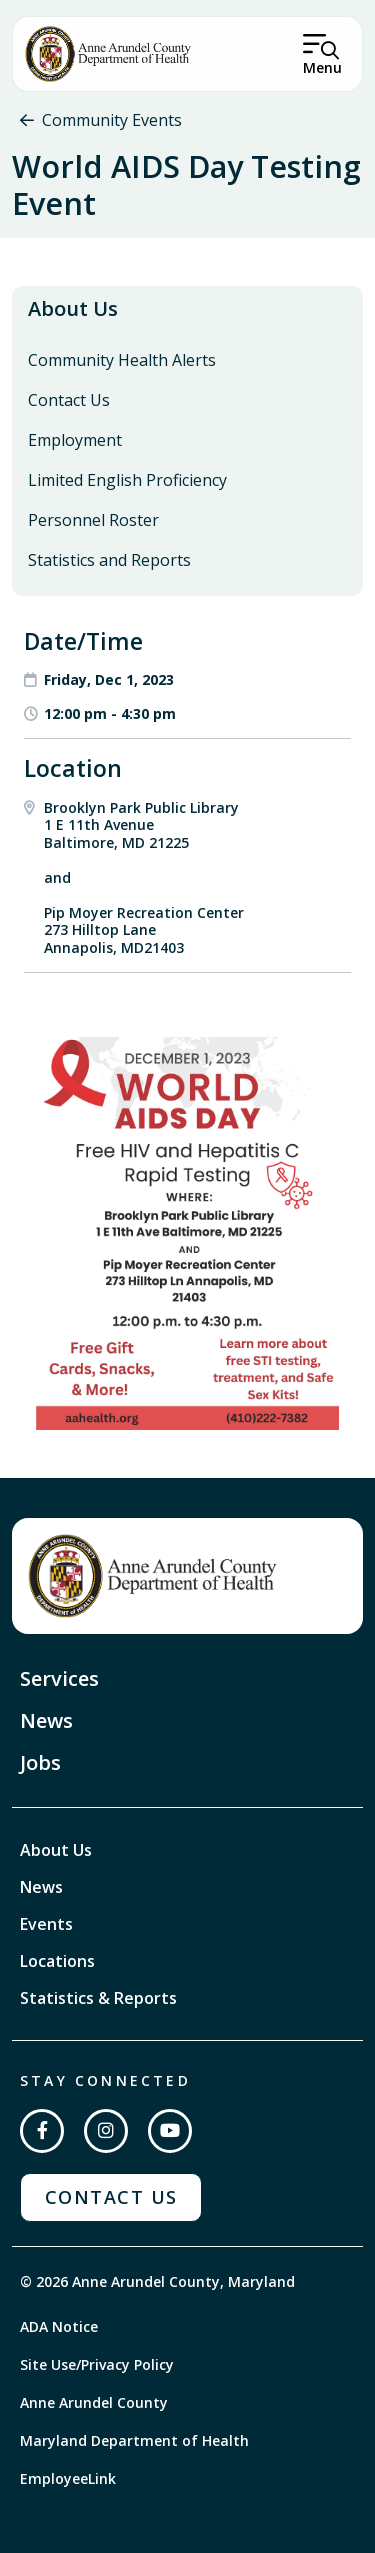 This screenshot has width=375, height=2553. What do you see at coordinates (68, 2478) in the screenshot?
I see `EmployeeLink` at bounding box center [68, 2478].